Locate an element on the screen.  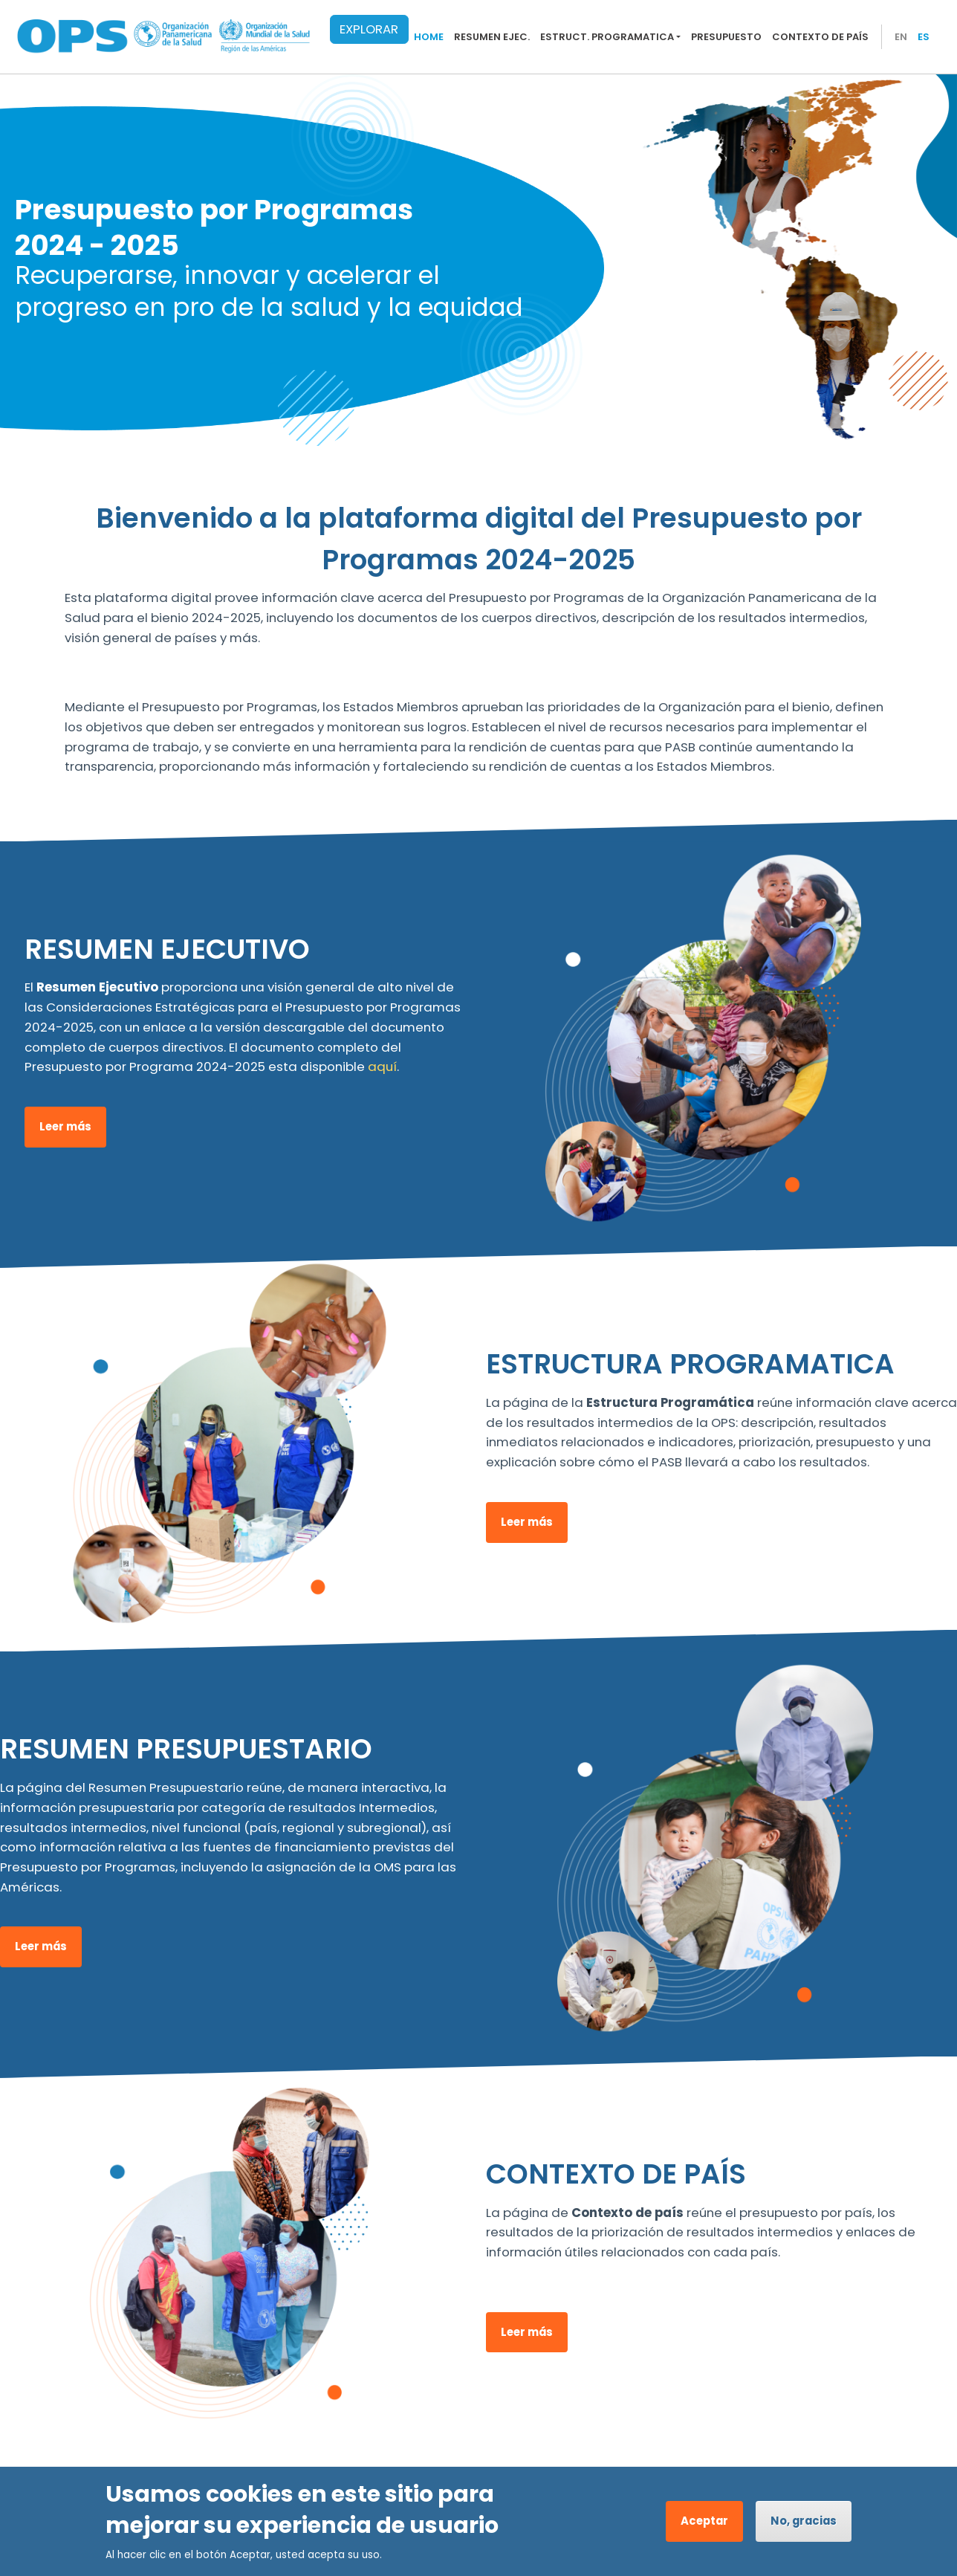
EN is located at coordinates (901, 37).